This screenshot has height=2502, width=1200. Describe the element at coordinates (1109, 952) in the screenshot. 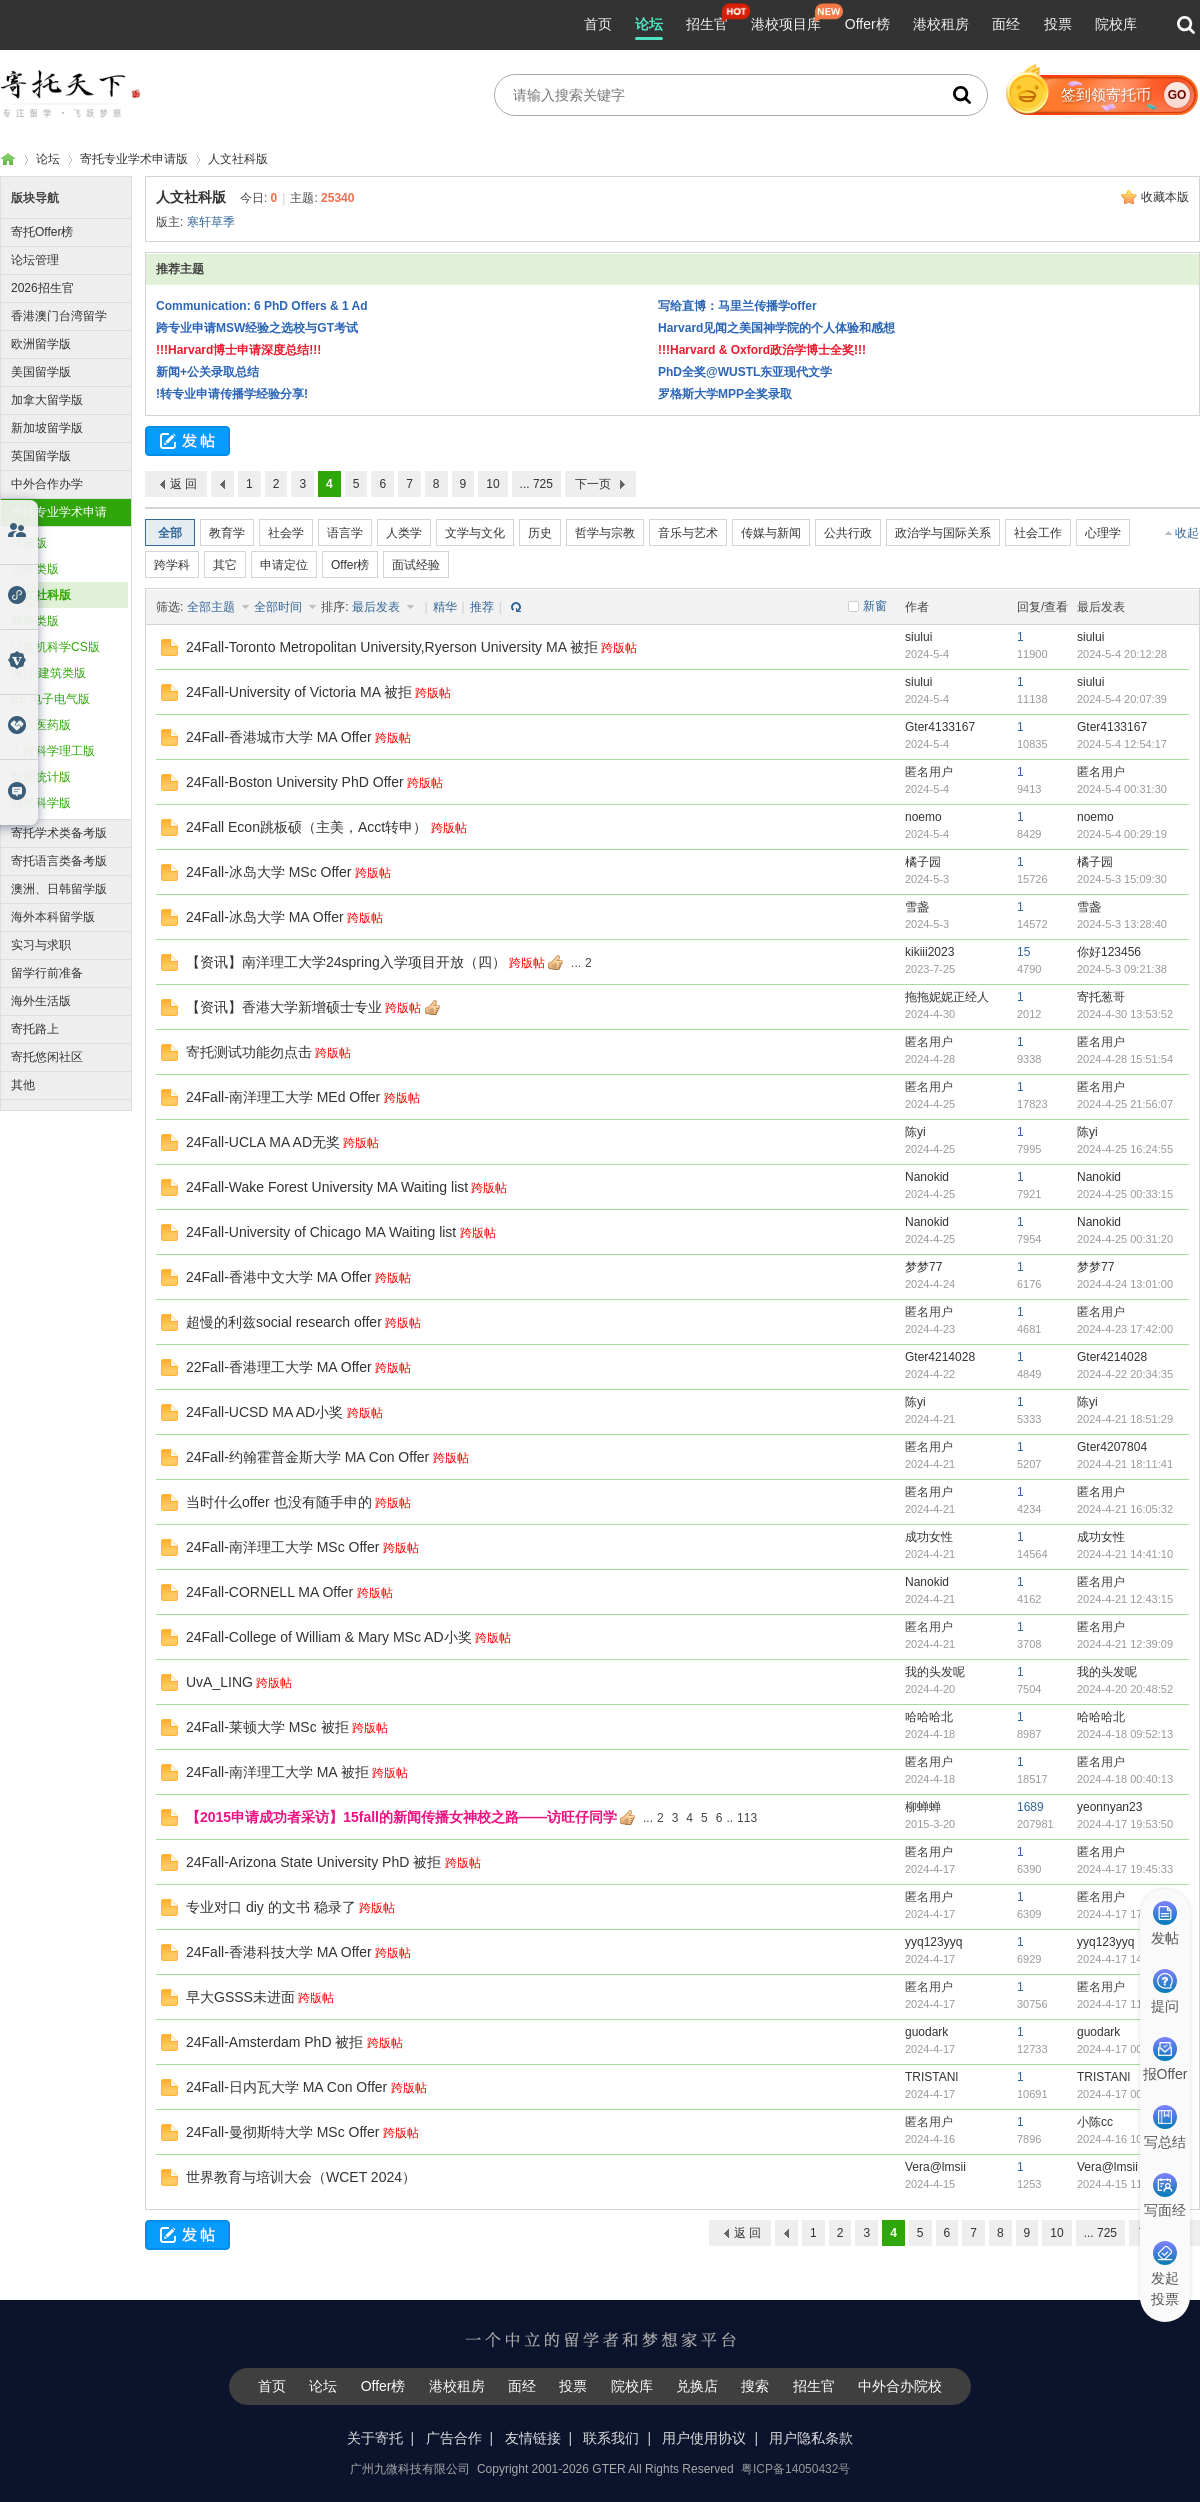

I see `你好123456` at that location.